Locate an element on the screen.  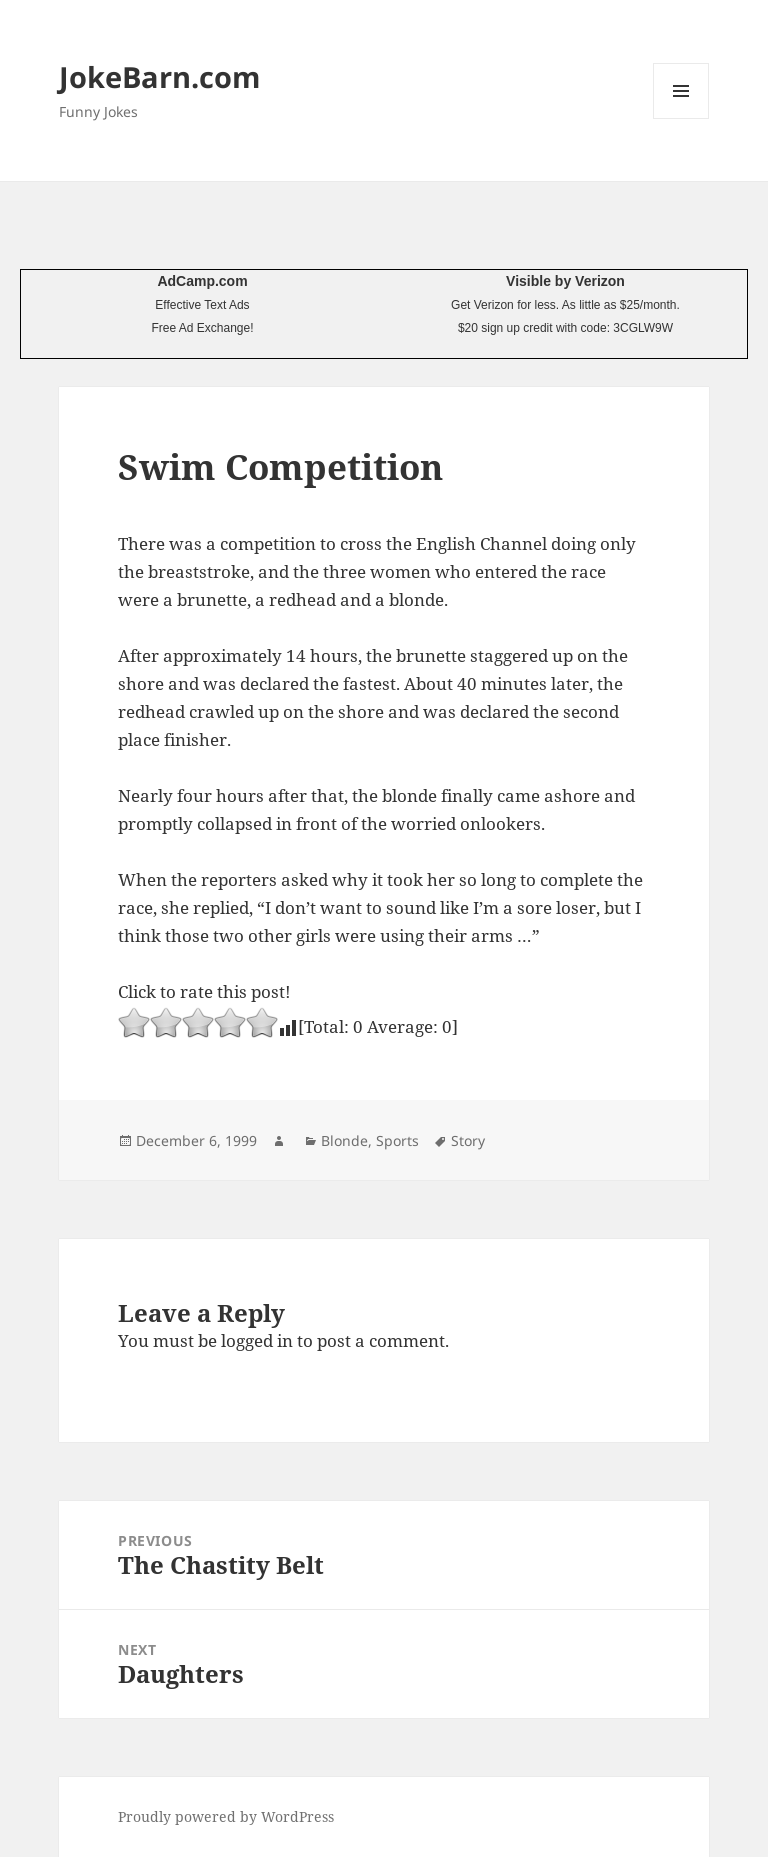
Menu and widgets is located at coordinates (681, 118).